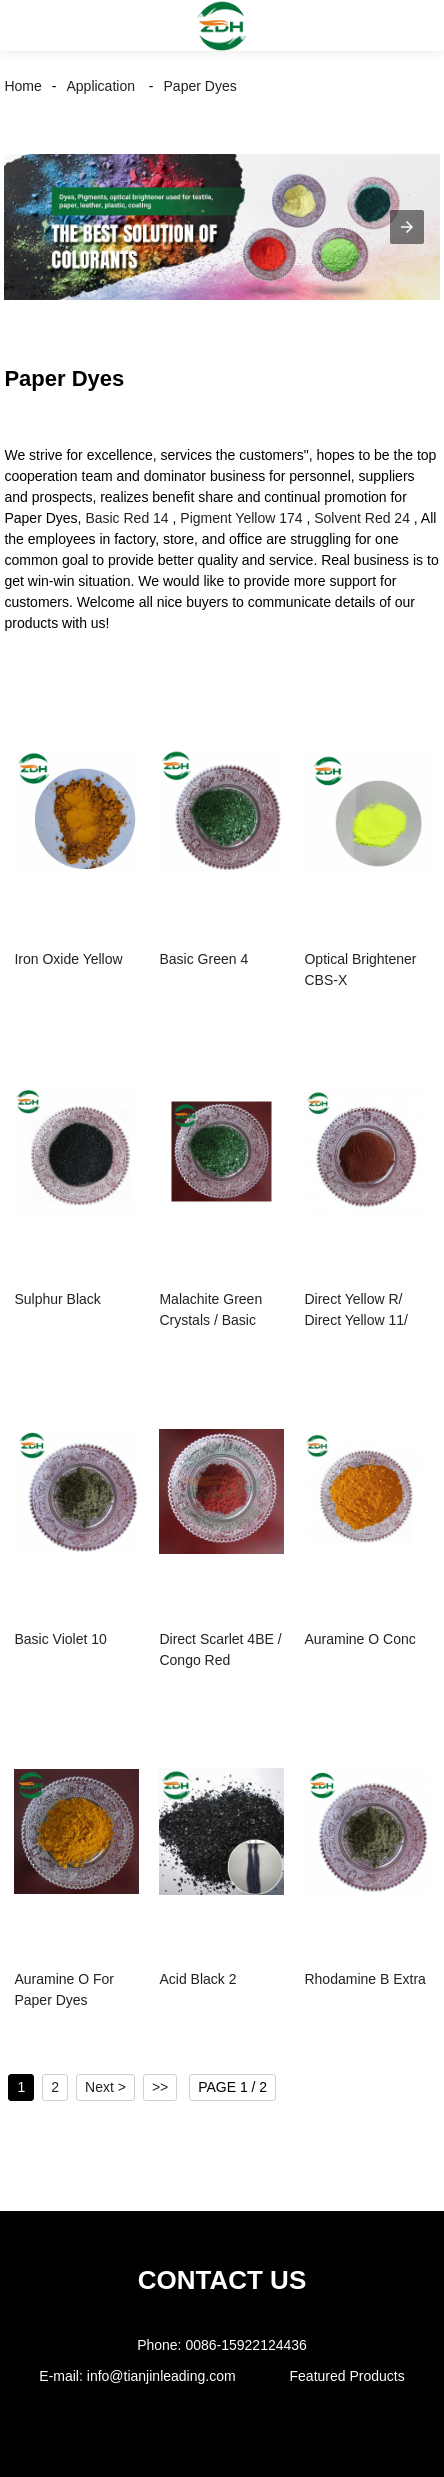  Describe the element at coordinates (161, 2376) in the screenshot. I see `info@tianjinleading.com` at that location.